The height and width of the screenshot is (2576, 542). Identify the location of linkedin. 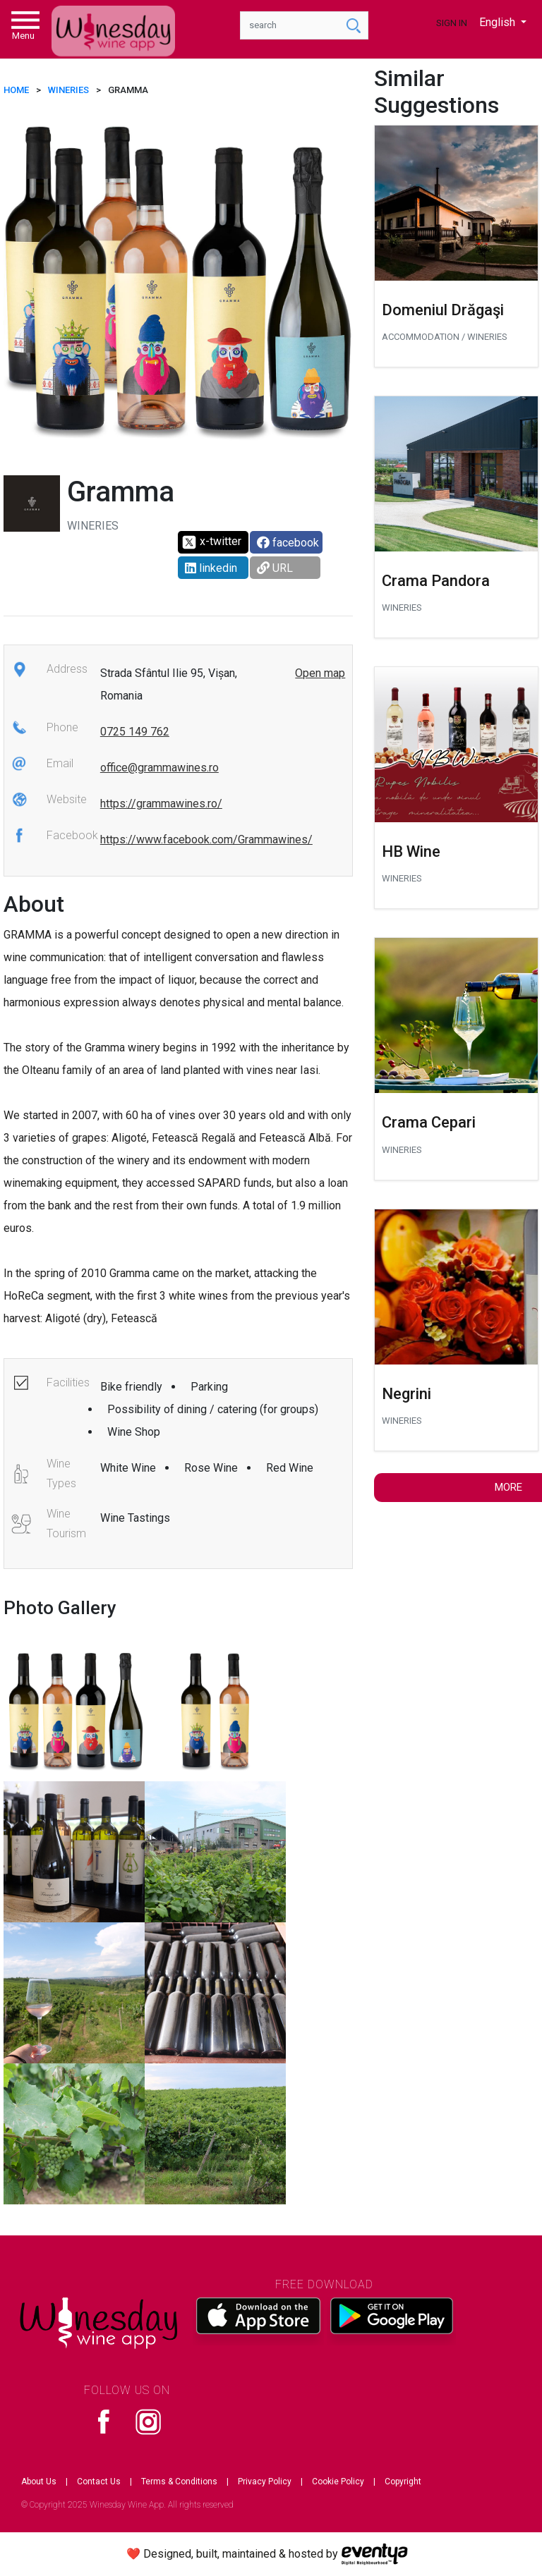
(211, 568).